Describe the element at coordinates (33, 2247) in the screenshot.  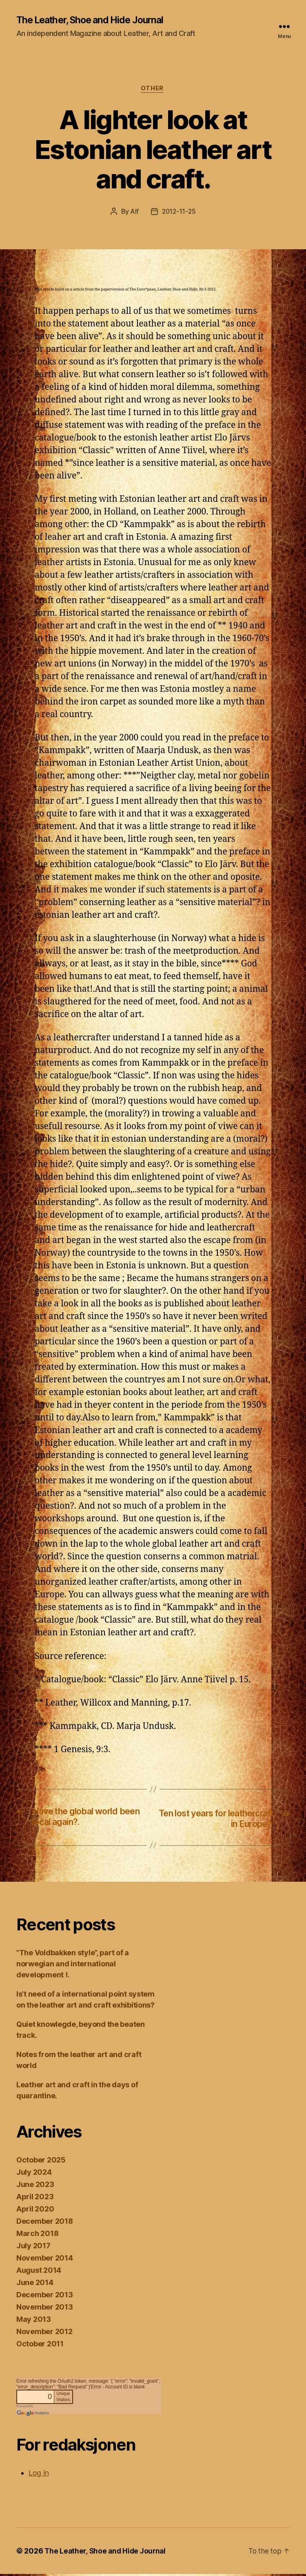
I see `July 2017` at that location.